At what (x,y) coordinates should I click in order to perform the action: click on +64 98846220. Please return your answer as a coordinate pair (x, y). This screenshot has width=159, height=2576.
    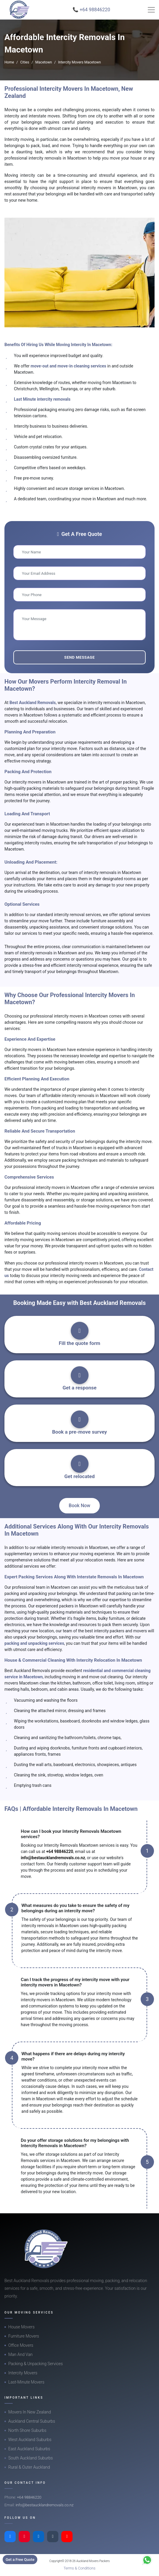
    Looking at the image, I should click on (59, 1851).